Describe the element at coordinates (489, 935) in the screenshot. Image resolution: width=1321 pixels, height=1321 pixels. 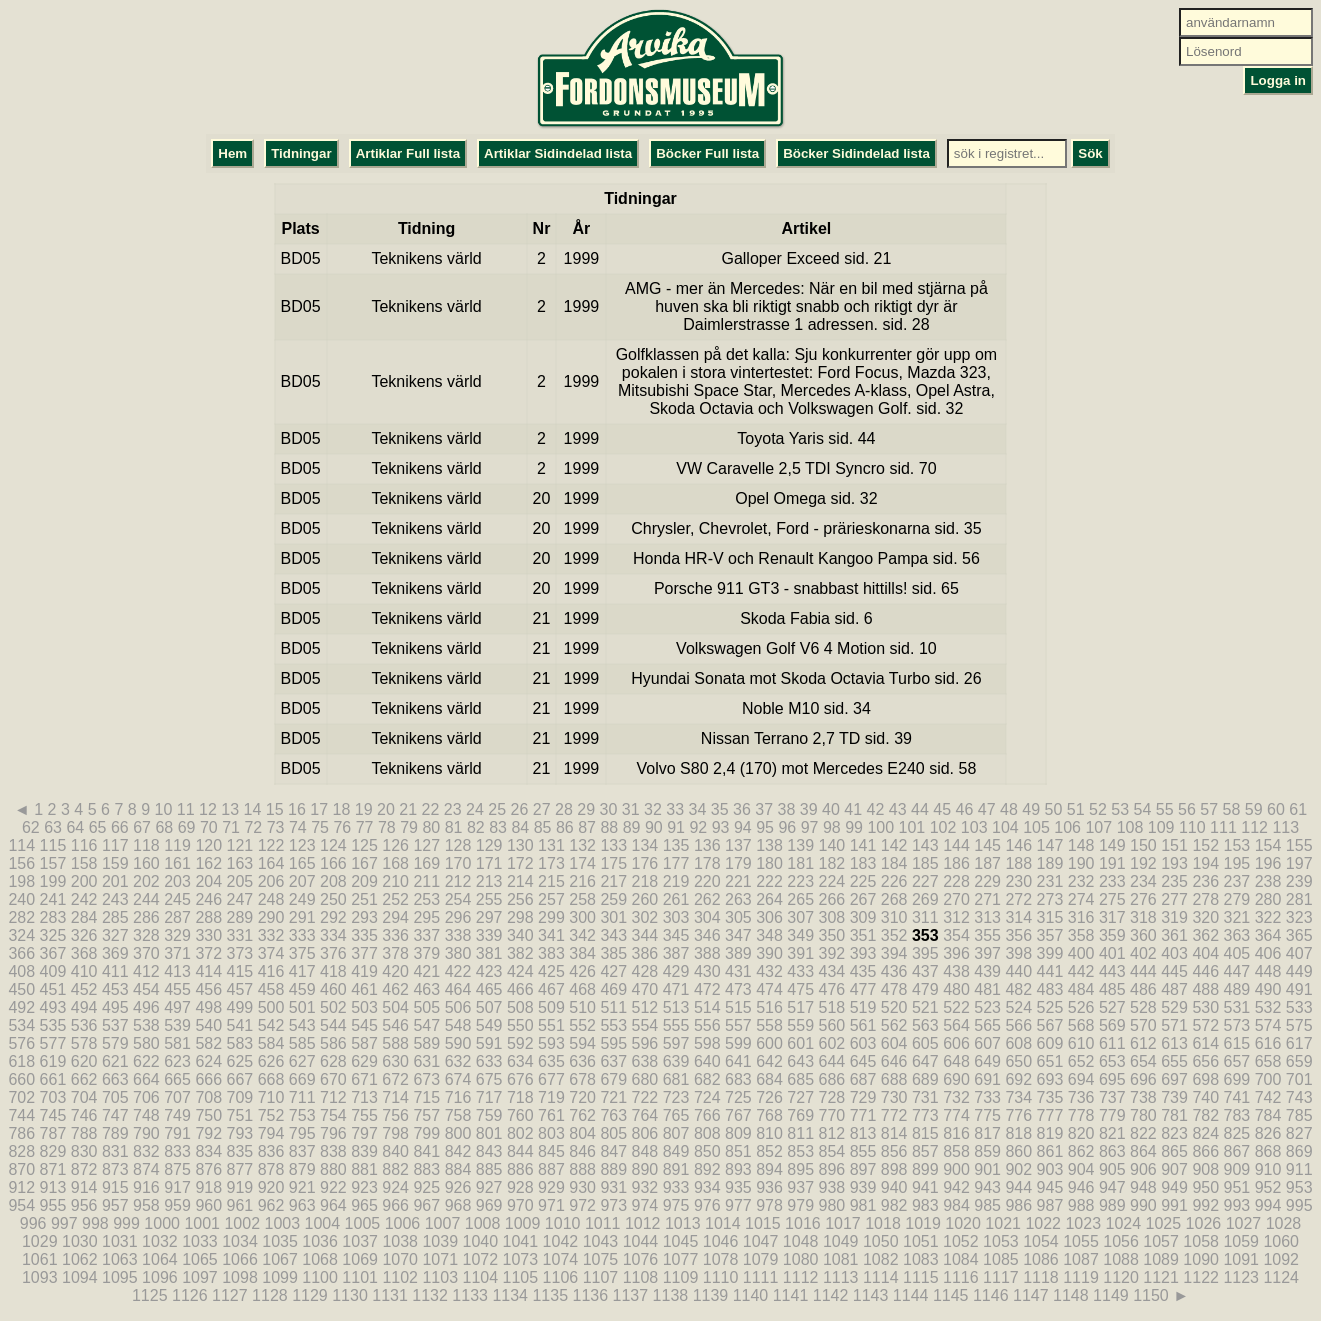
I see `339` at that location.